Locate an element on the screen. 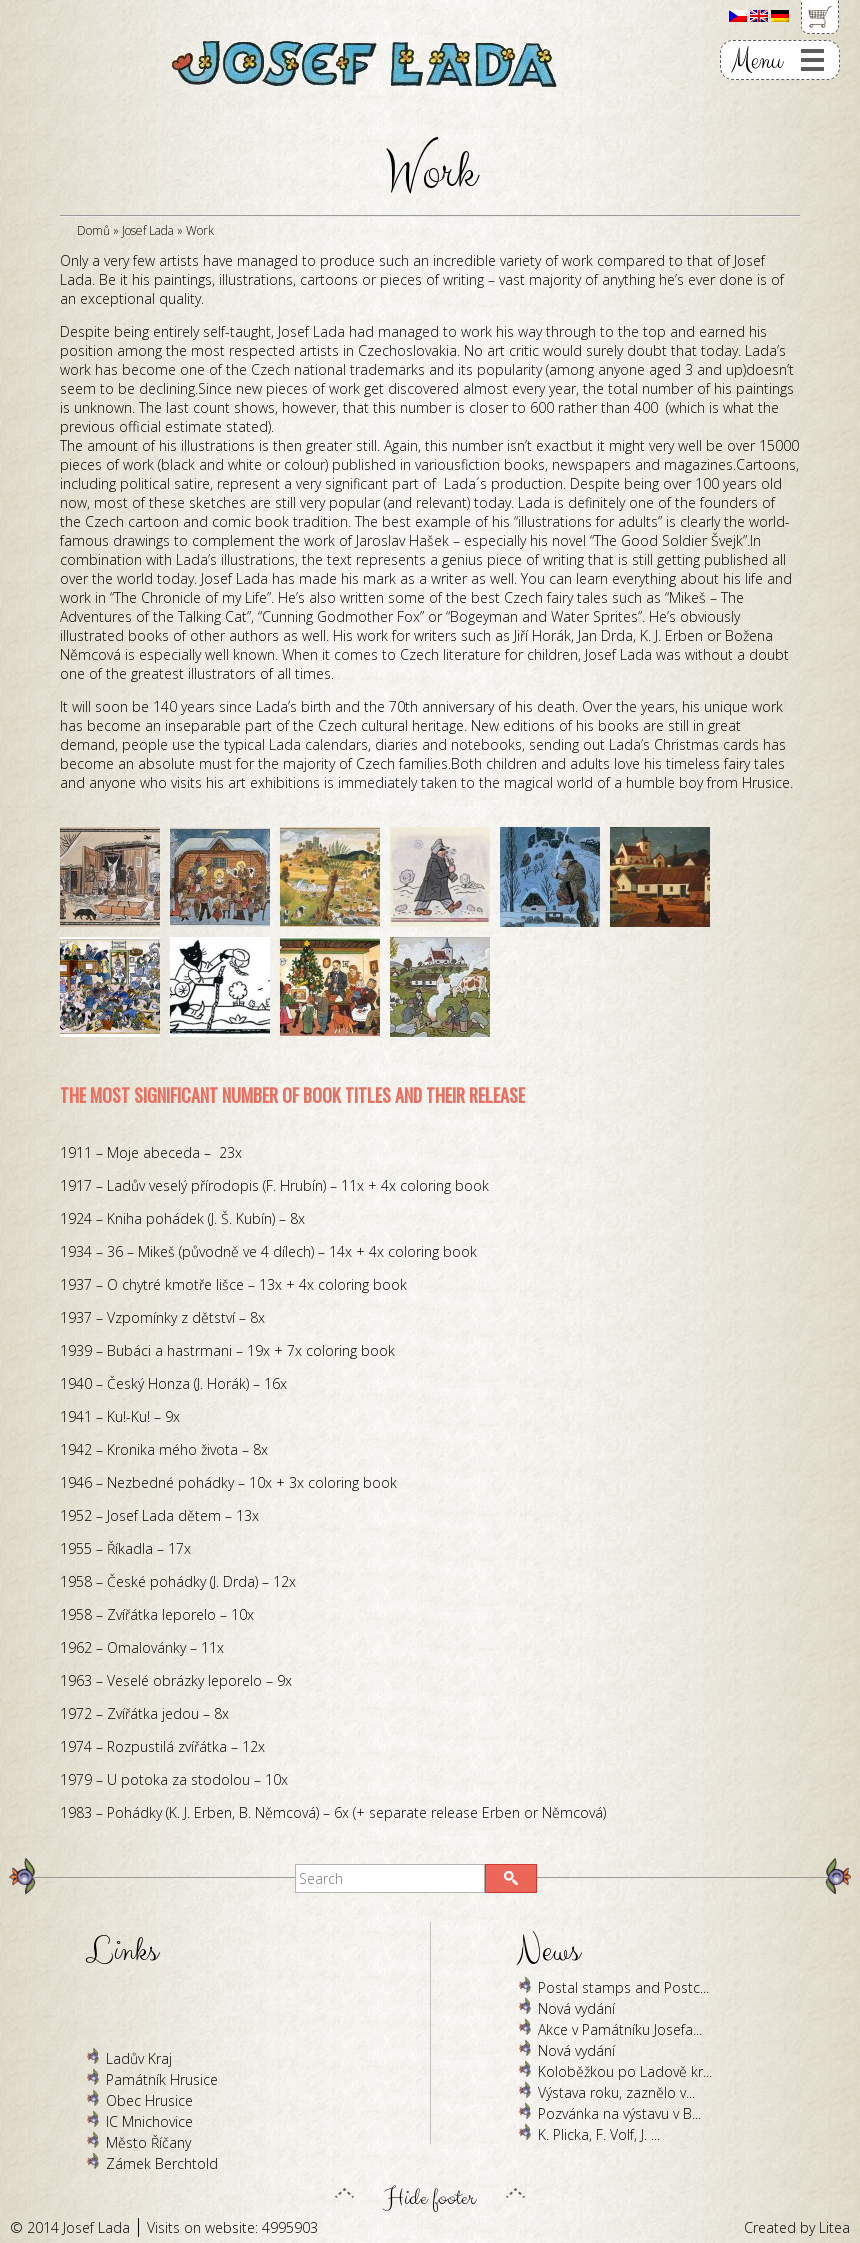 This screenshot has width=860, height=2243. Links is located at coordinates (122, 1951).